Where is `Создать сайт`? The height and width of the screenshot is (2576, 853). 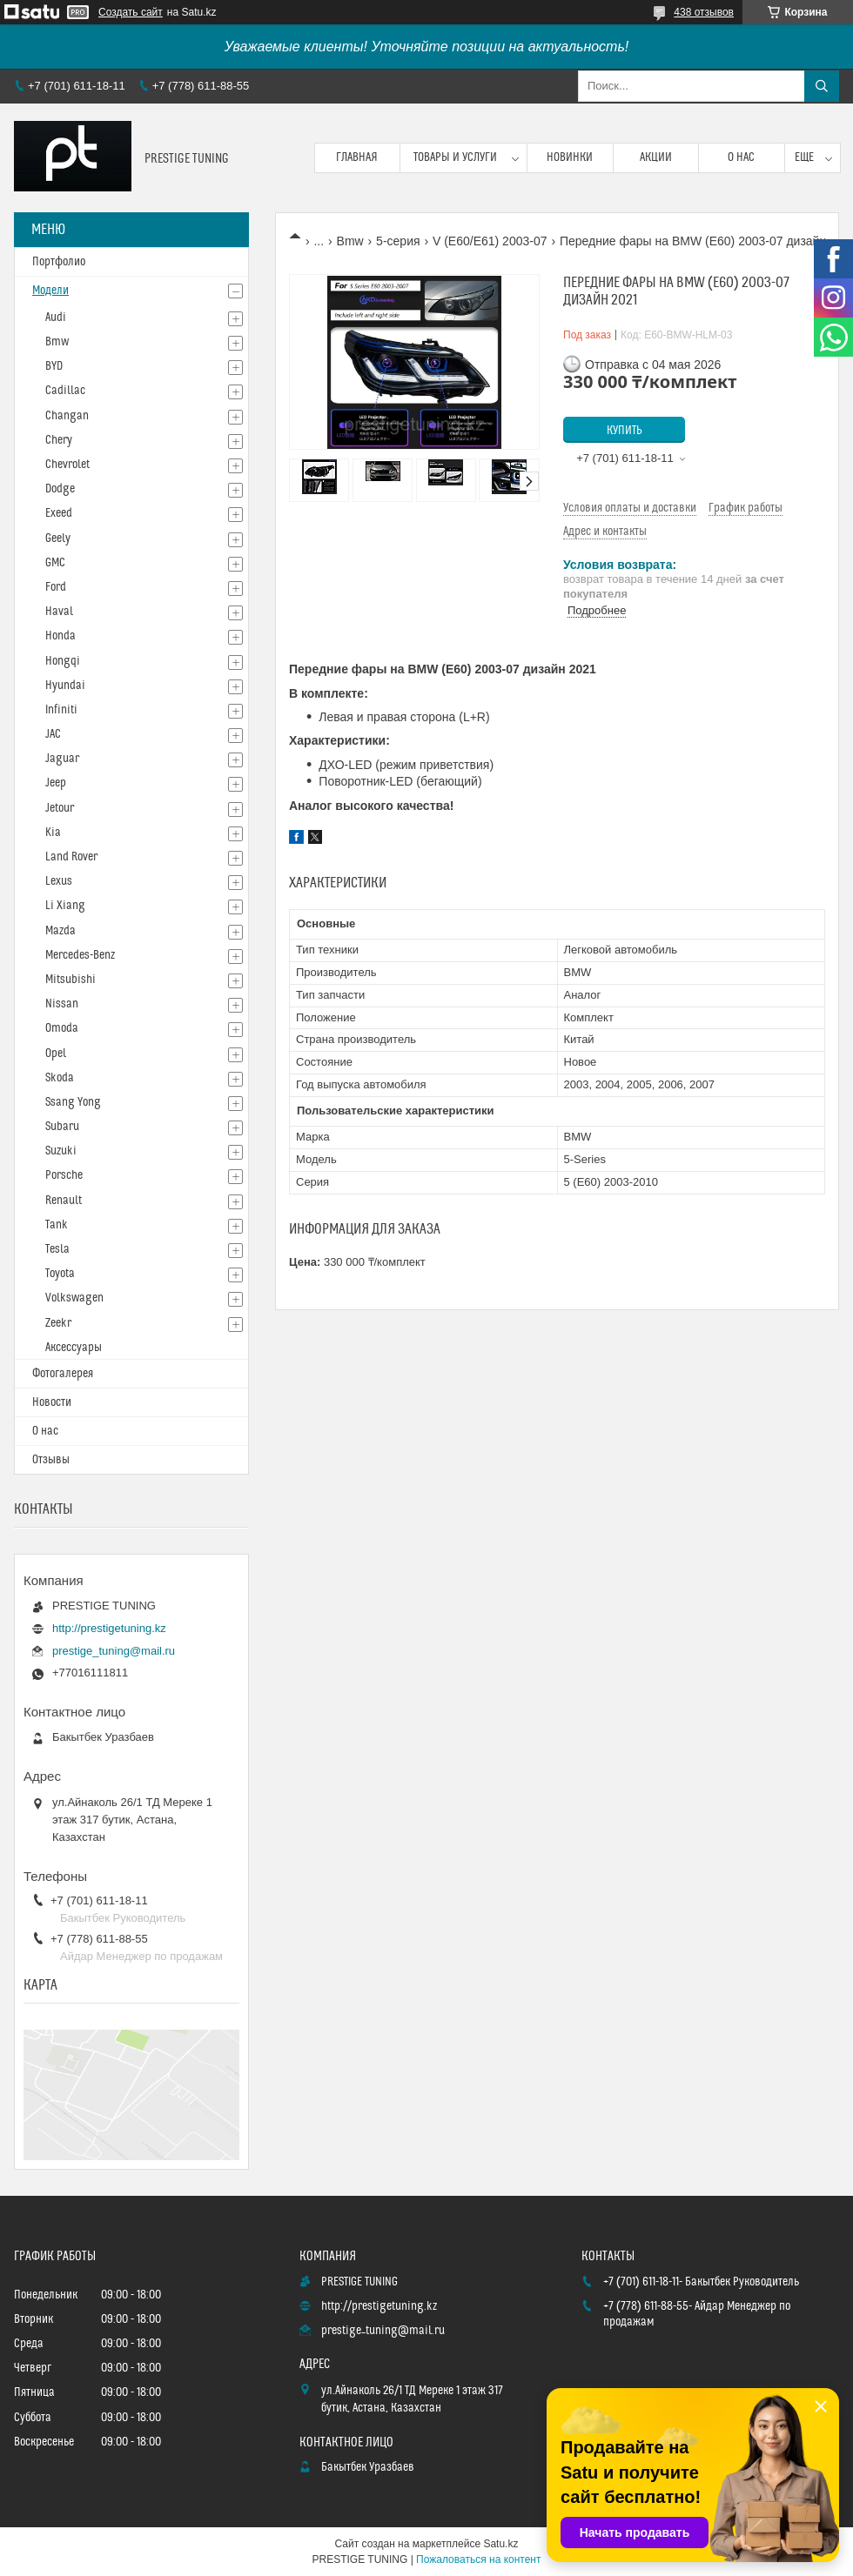 Создать сайт is located at coordinates (130, 12).